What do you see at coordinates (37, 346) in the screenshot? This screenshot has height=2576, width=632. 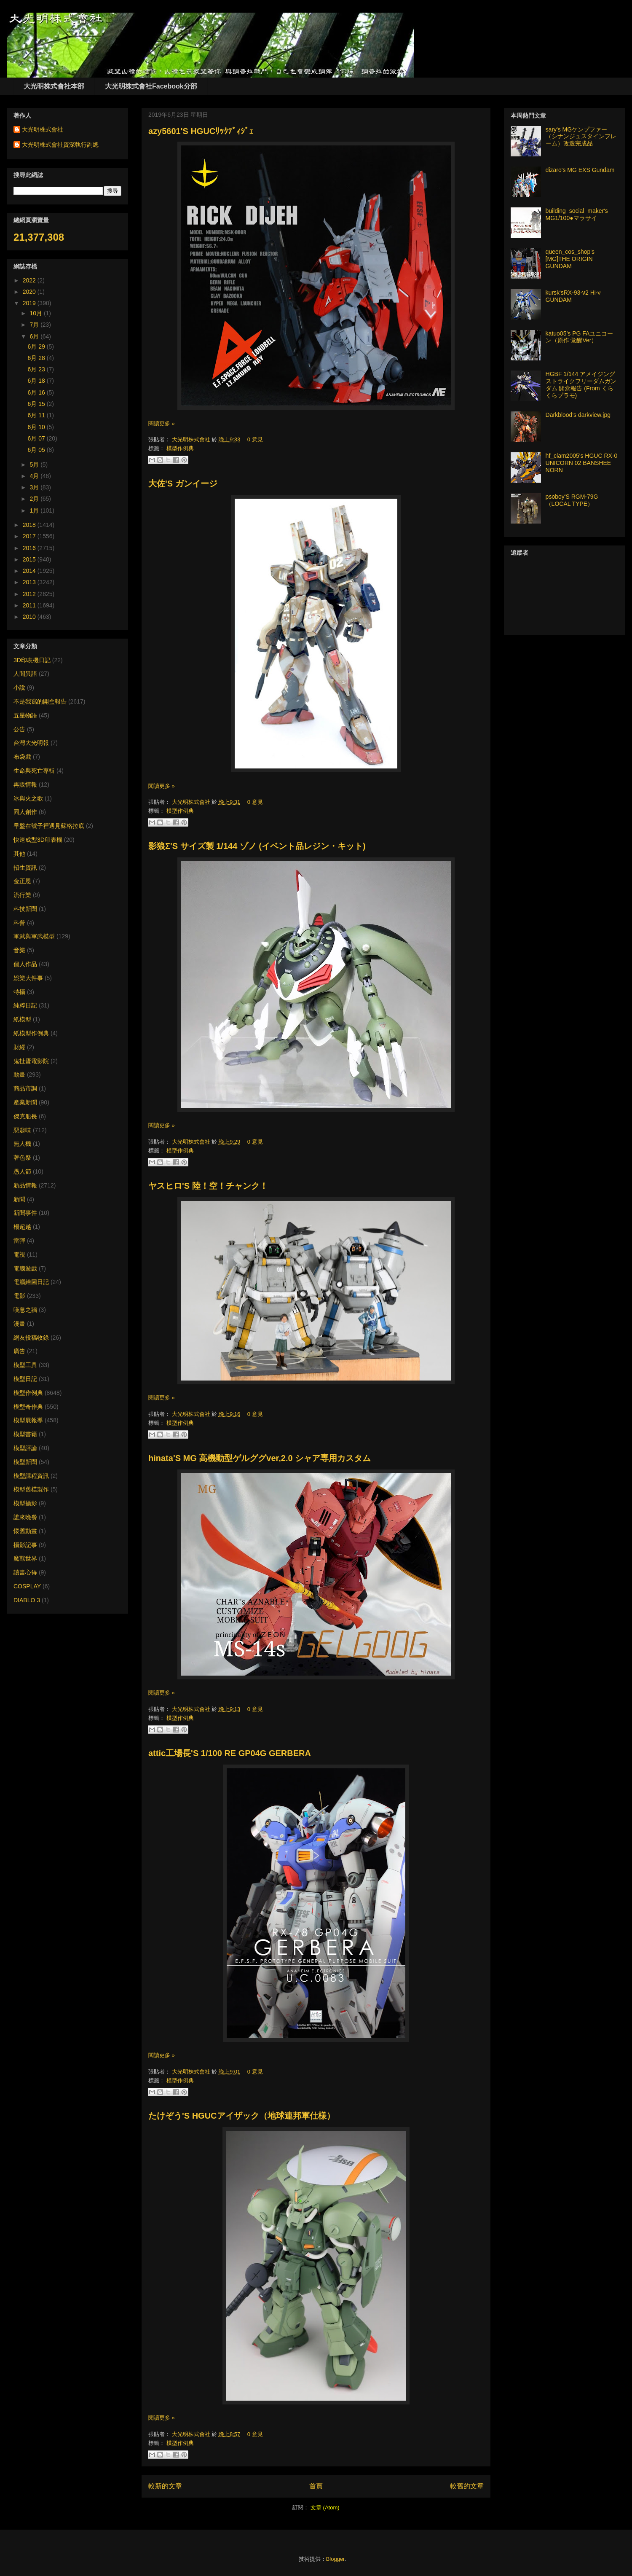 I see `6月 29` at bounding box center [37, 346].